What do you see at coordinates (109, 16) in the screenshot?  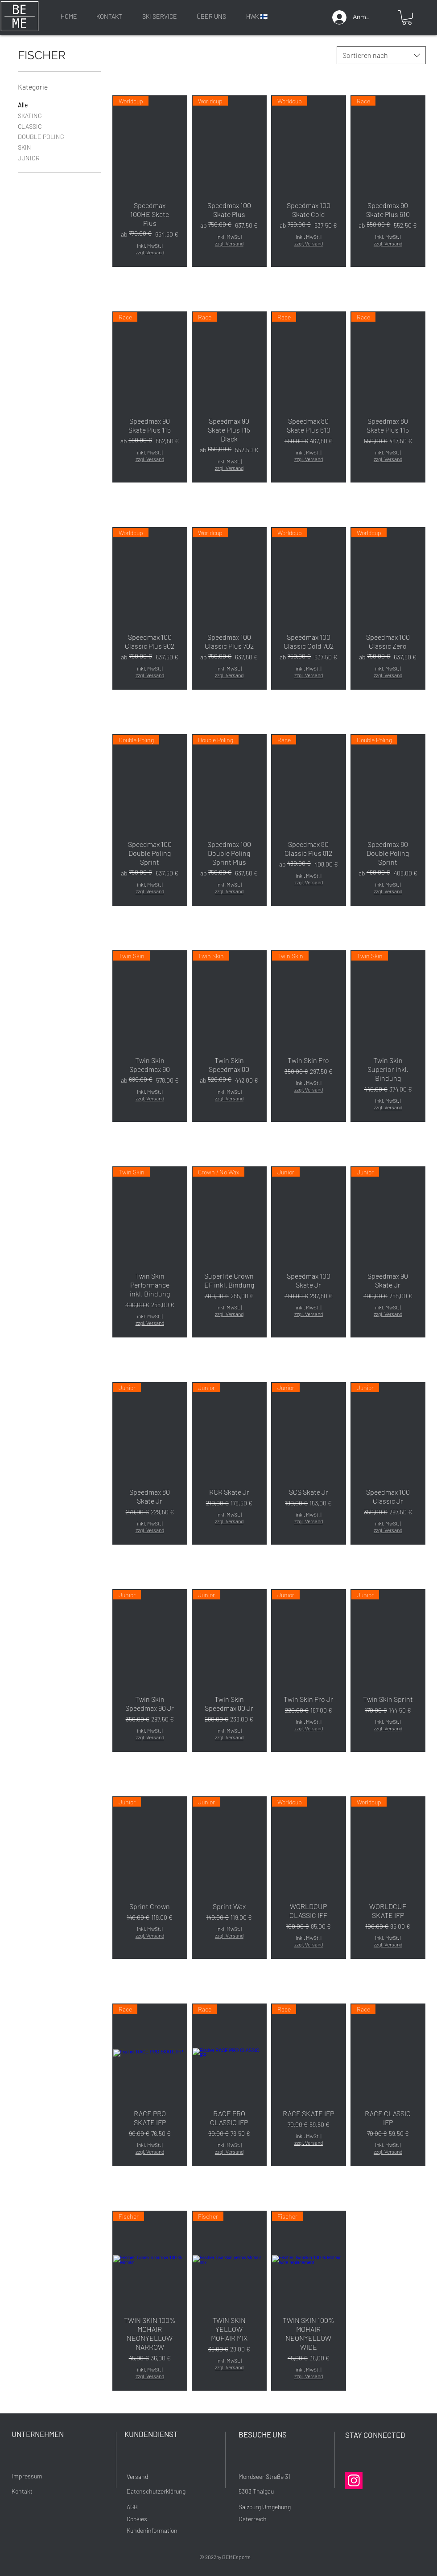 I see `[KONTAKT]` at bounding box center [109, 16].